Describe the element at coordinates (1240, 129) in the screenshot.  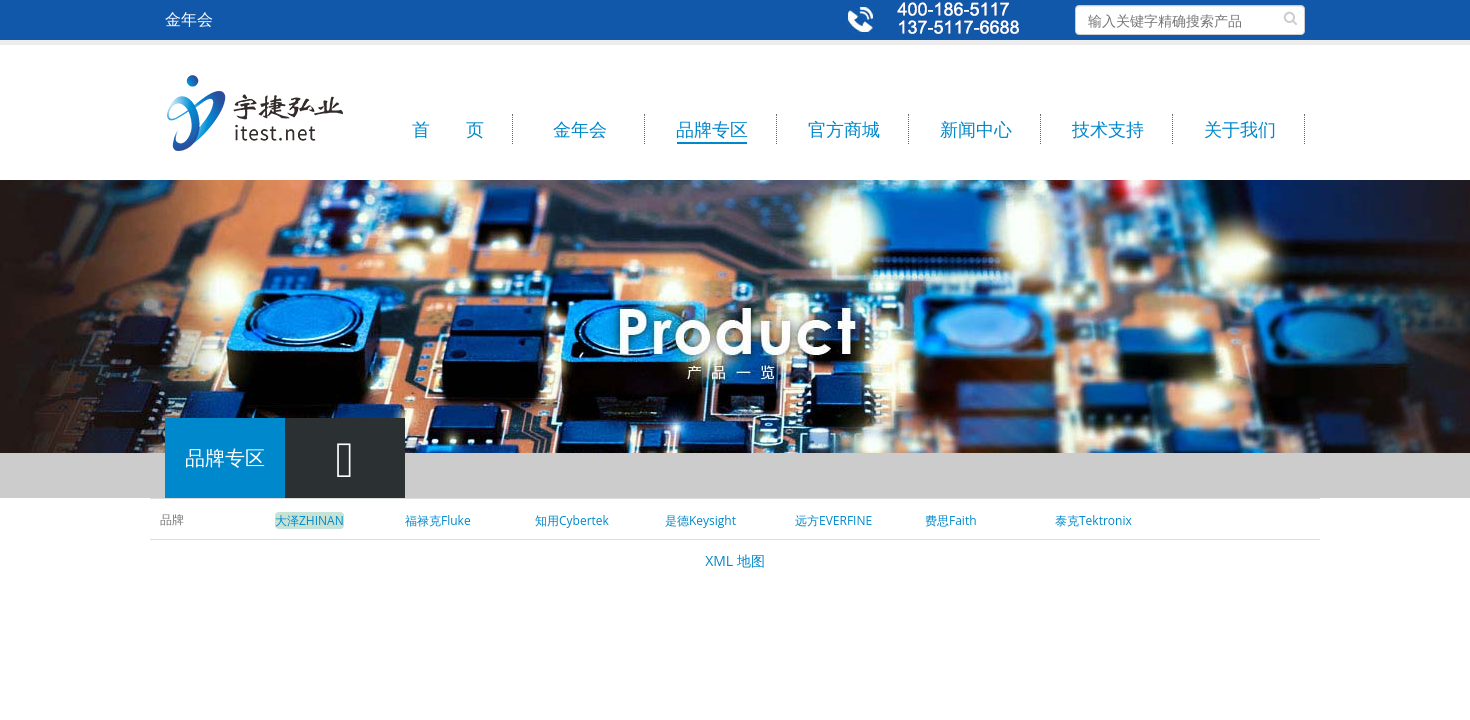
I see `关于我们` at that location.